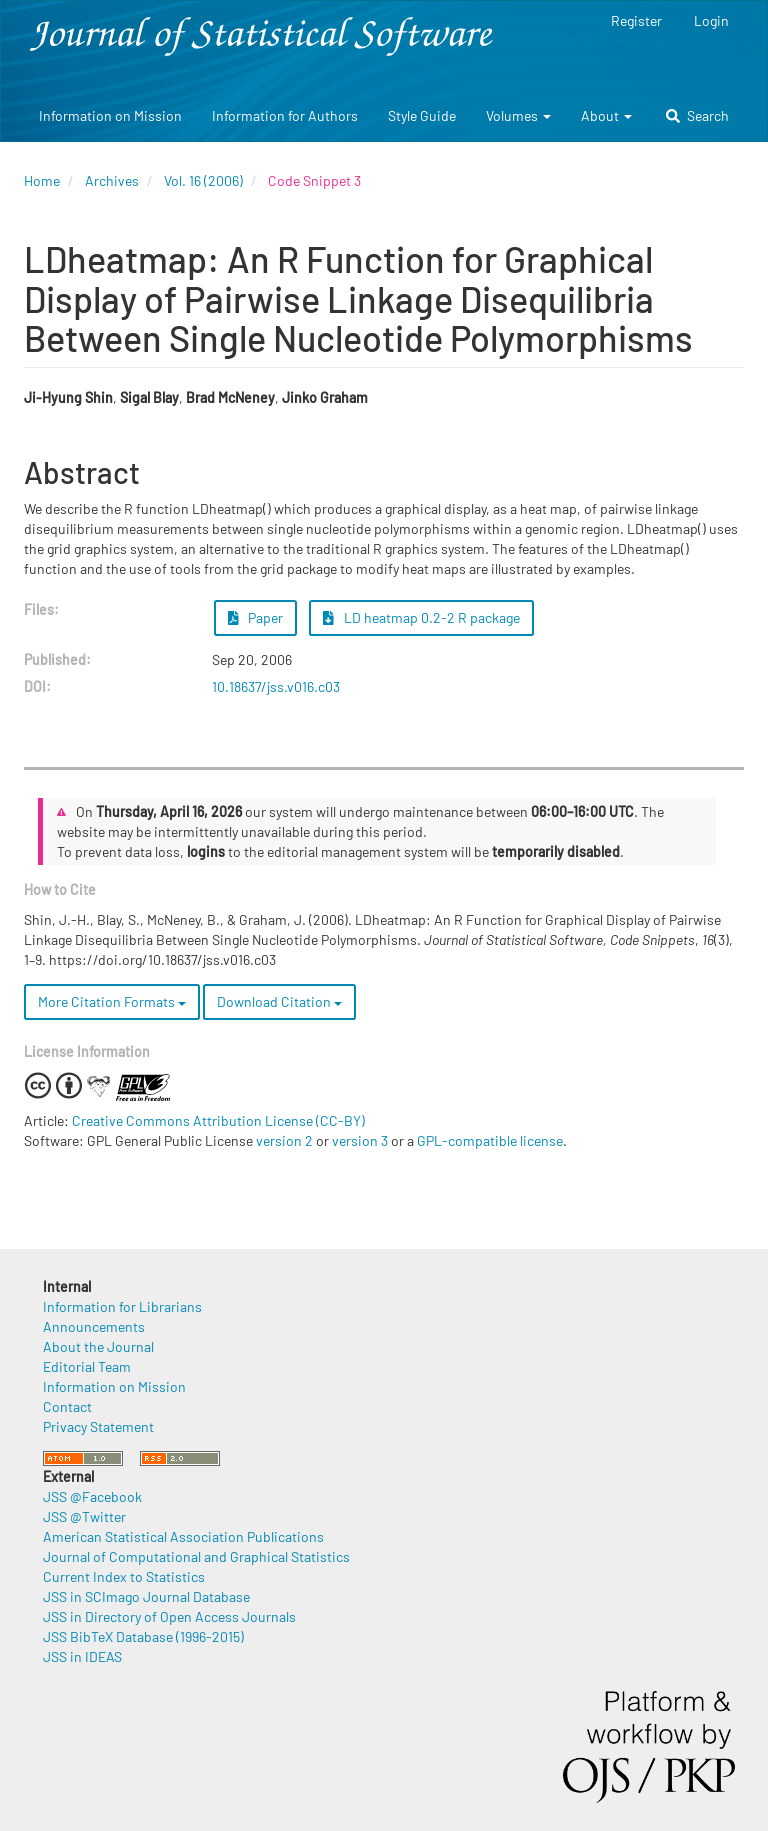  Describe the element at coordinates (169, 1616) in the screenshot. I see `JSS in Directory of Open Access Journals` at that location.